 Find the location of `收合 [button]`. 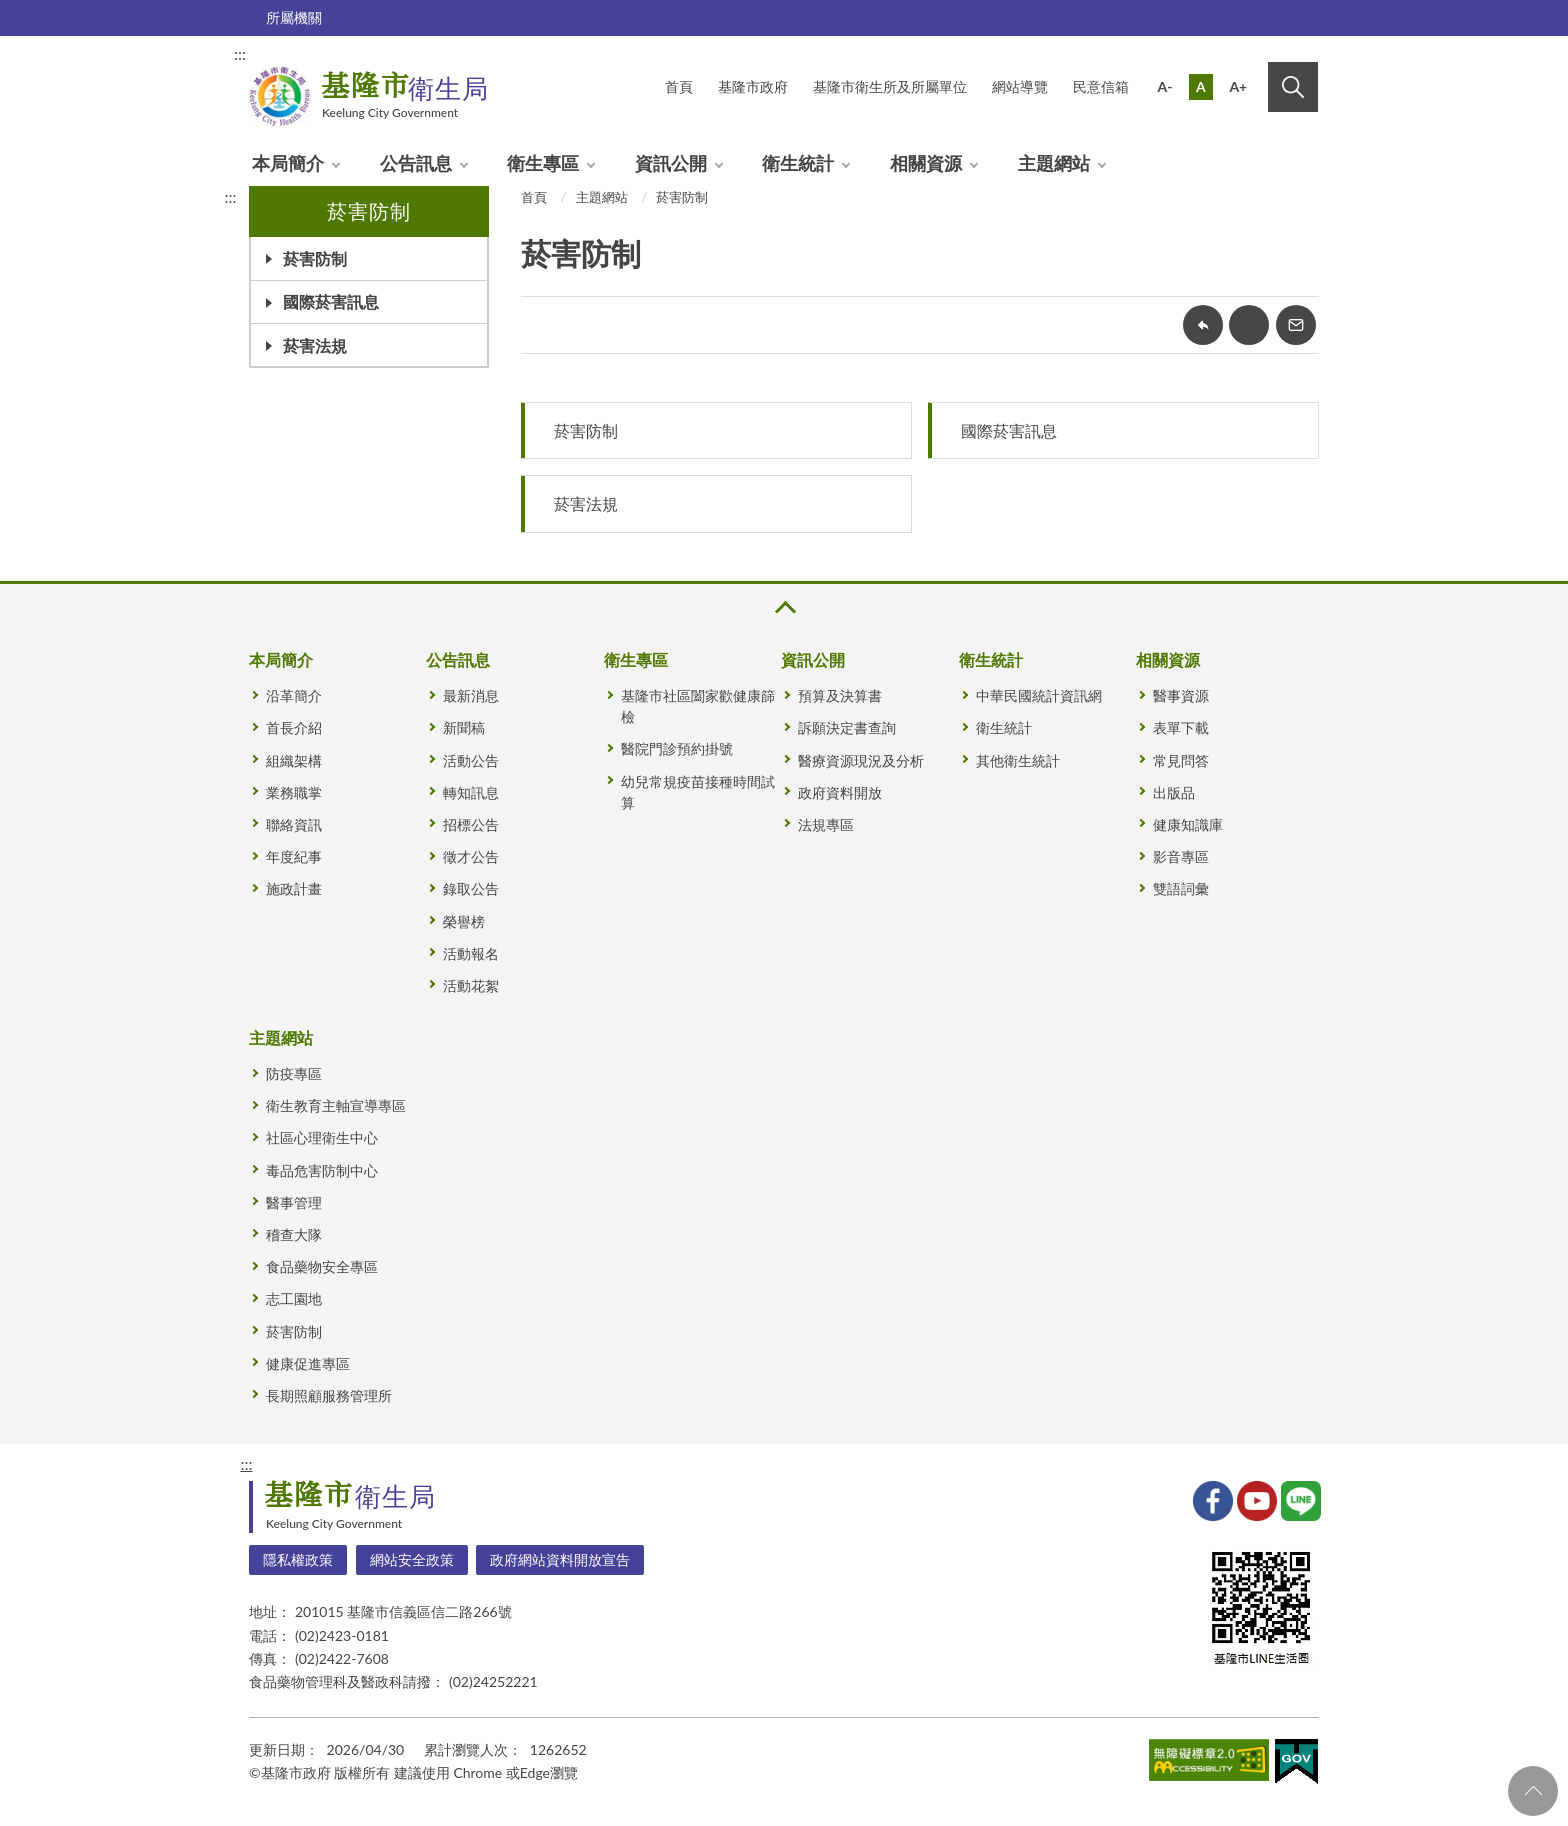

收合 [button] is located at coordinates (784, 607).